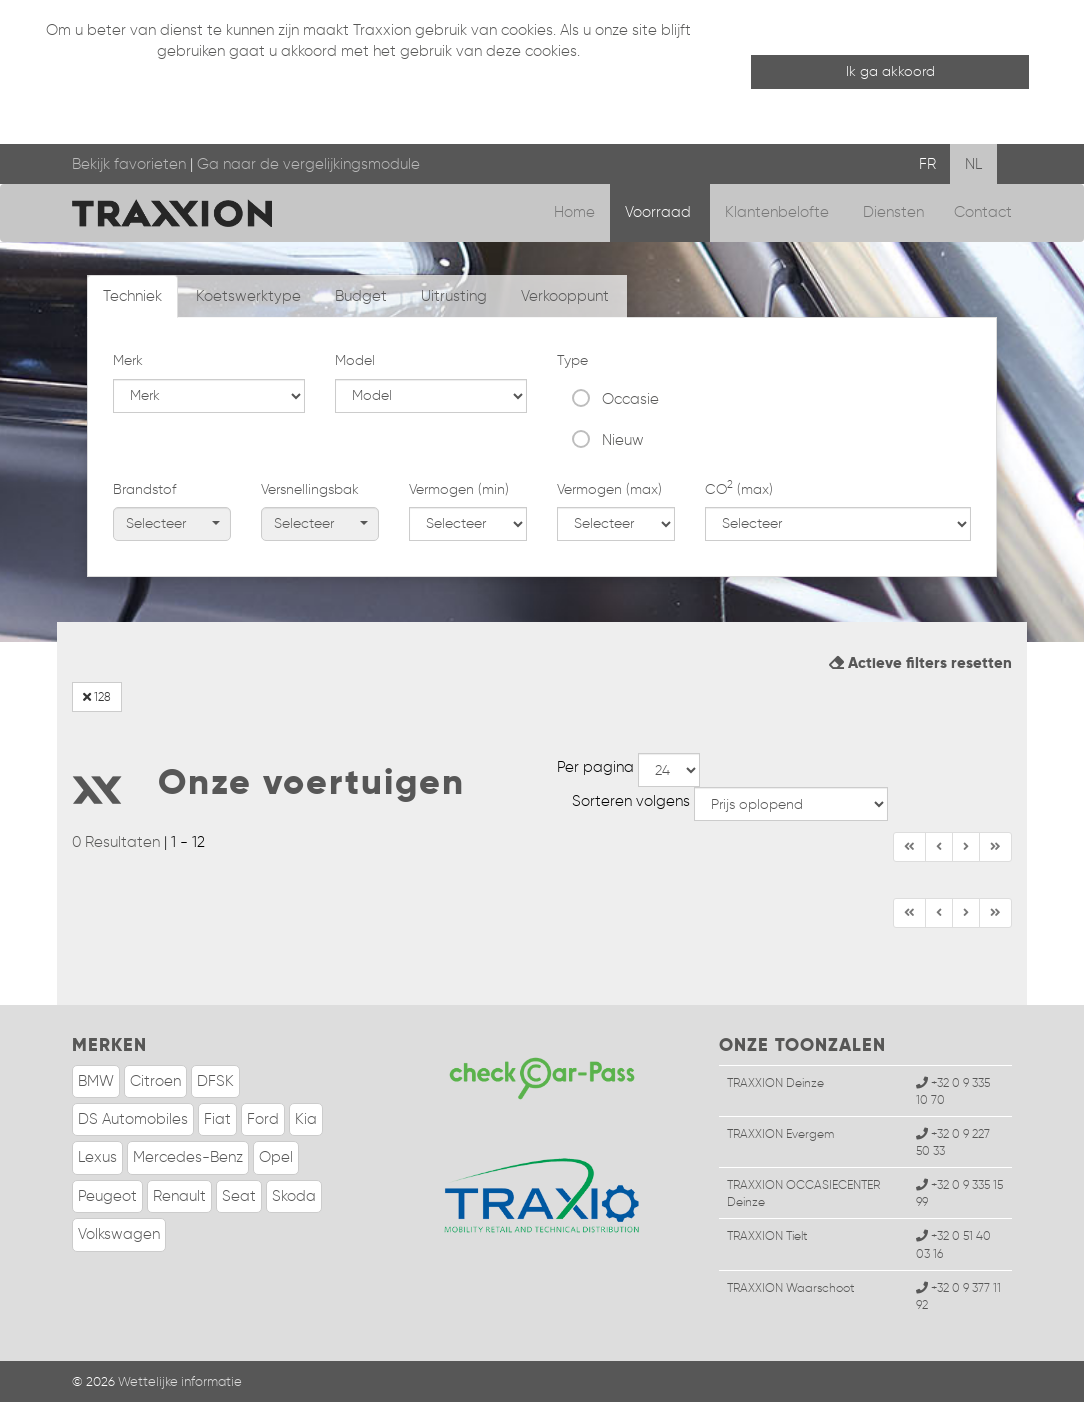 This screenshot has width=1084, height=1402. Describe the element at coordinates (669, 770) in the screenshot. I see `-->` at that location.